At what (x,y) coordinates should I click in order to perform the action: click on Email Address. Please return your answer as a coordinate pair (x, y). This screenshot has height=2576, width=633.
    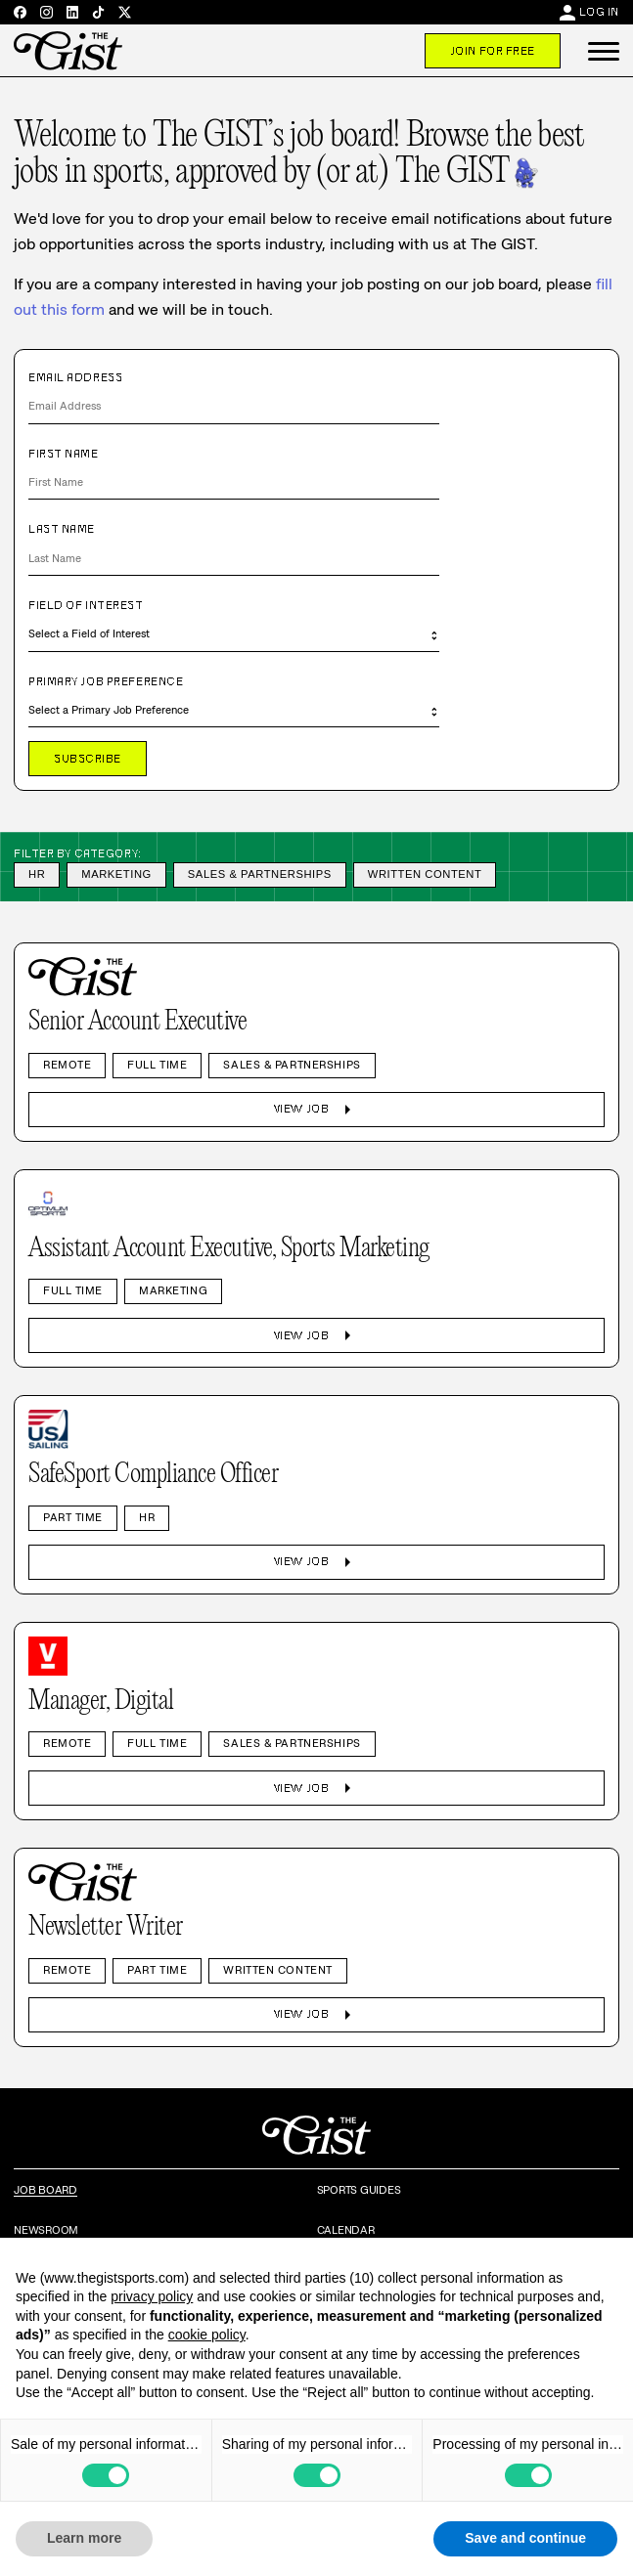
    Looking at the image, I should click on (75, 377).